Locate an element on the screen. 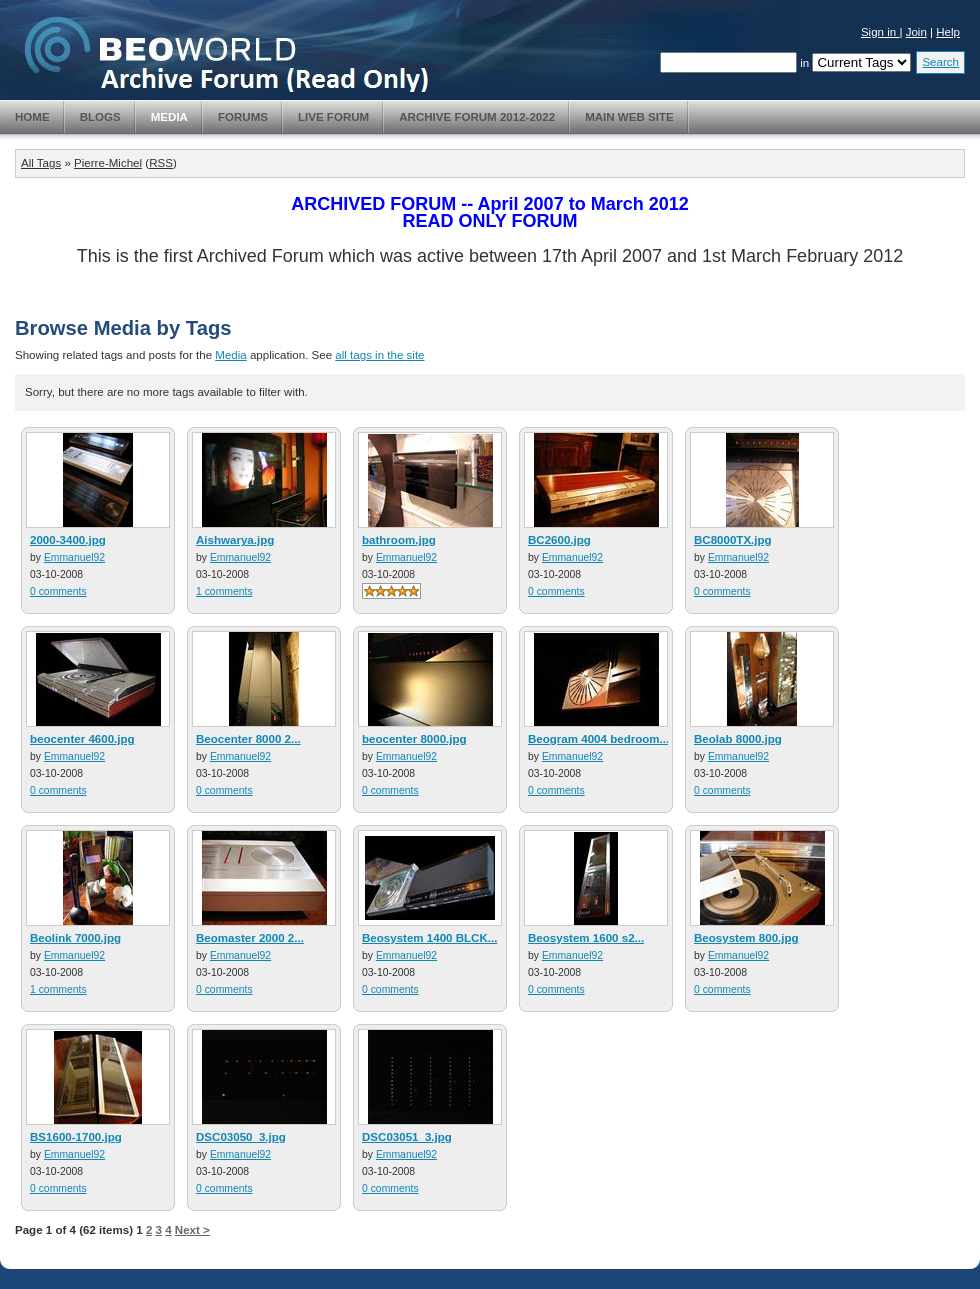 The image size is (980, 1289). Next > is located at coordinates (192, 1230).